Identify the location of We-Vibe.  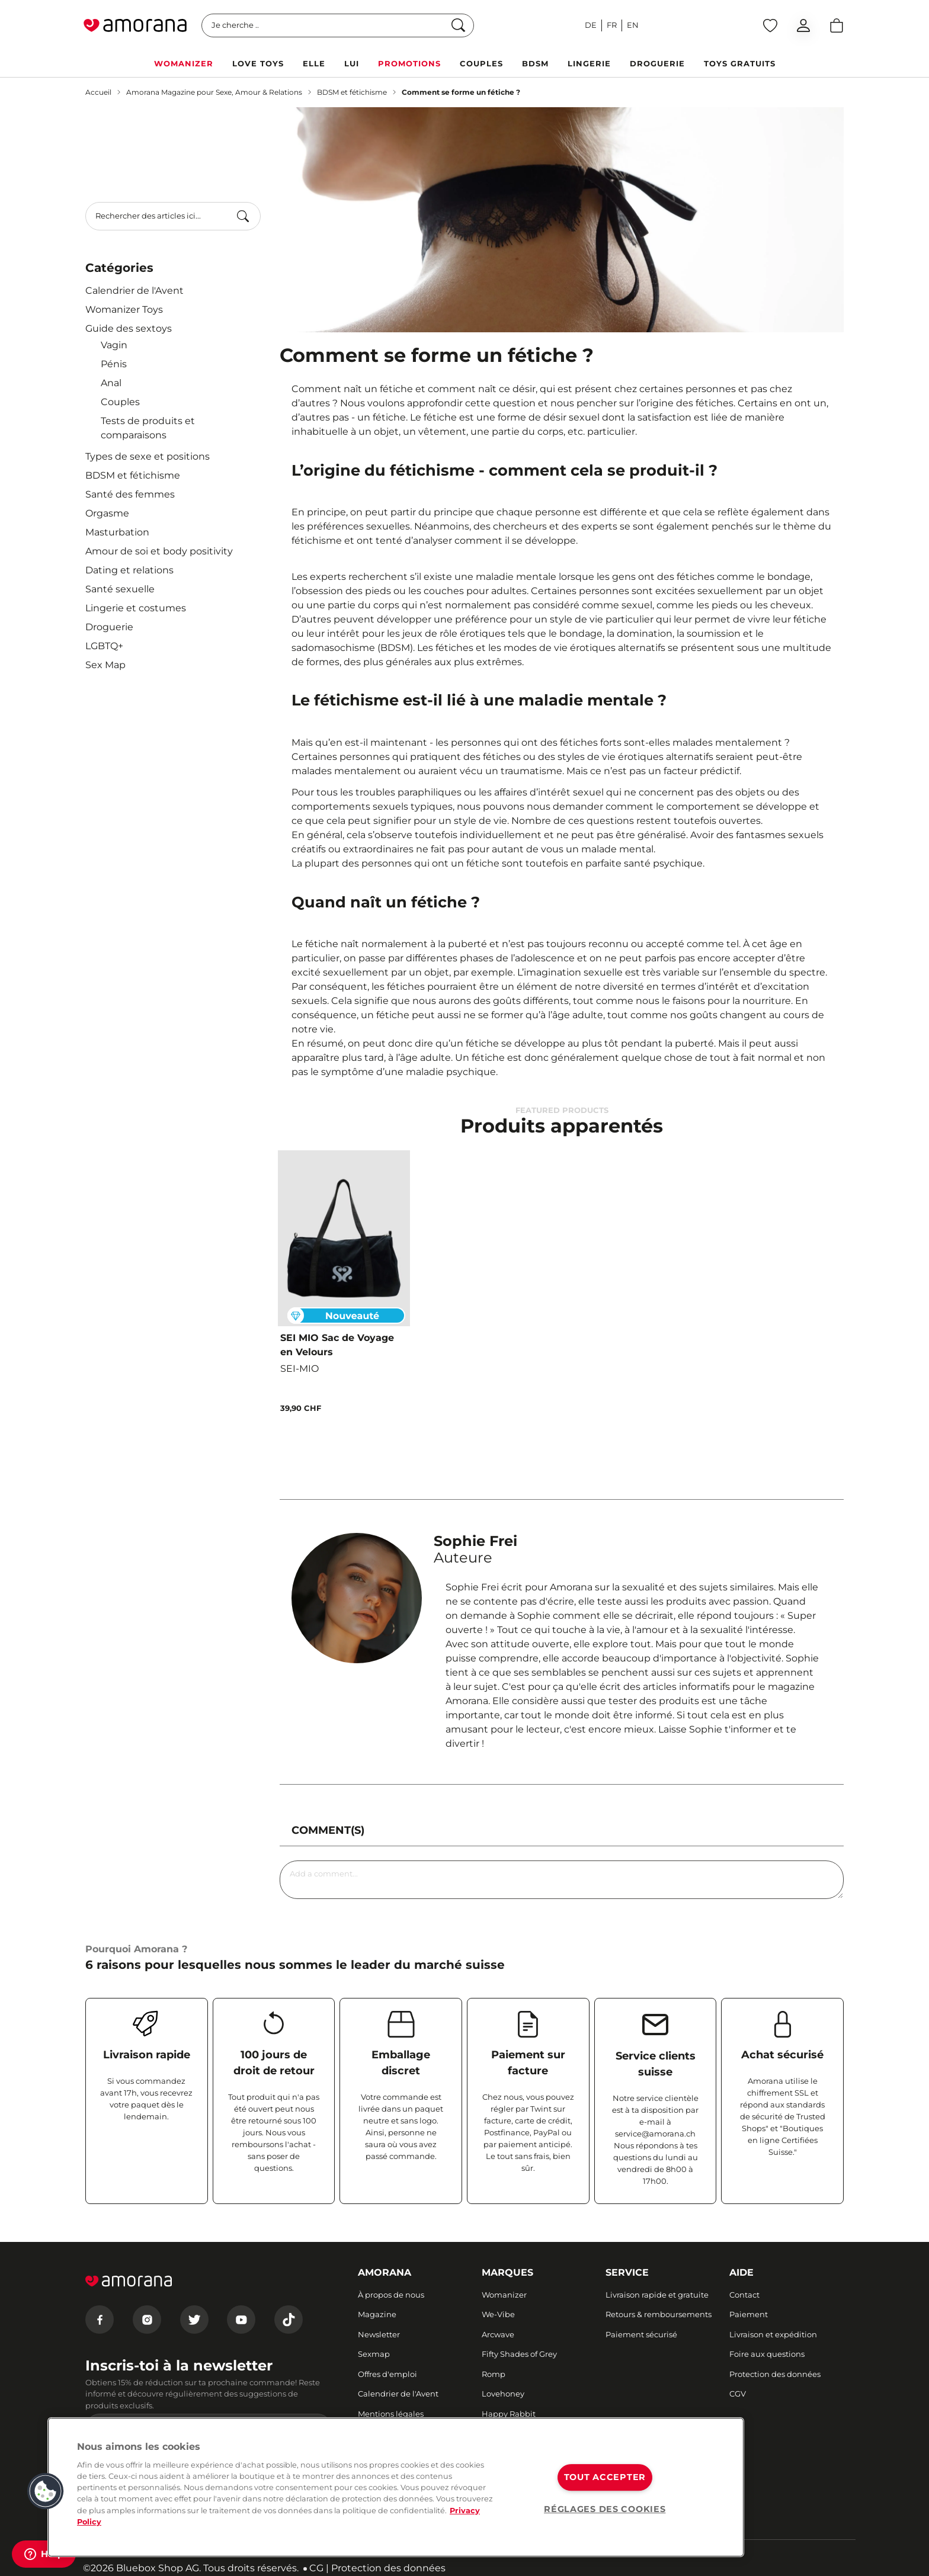
(498, 2314).